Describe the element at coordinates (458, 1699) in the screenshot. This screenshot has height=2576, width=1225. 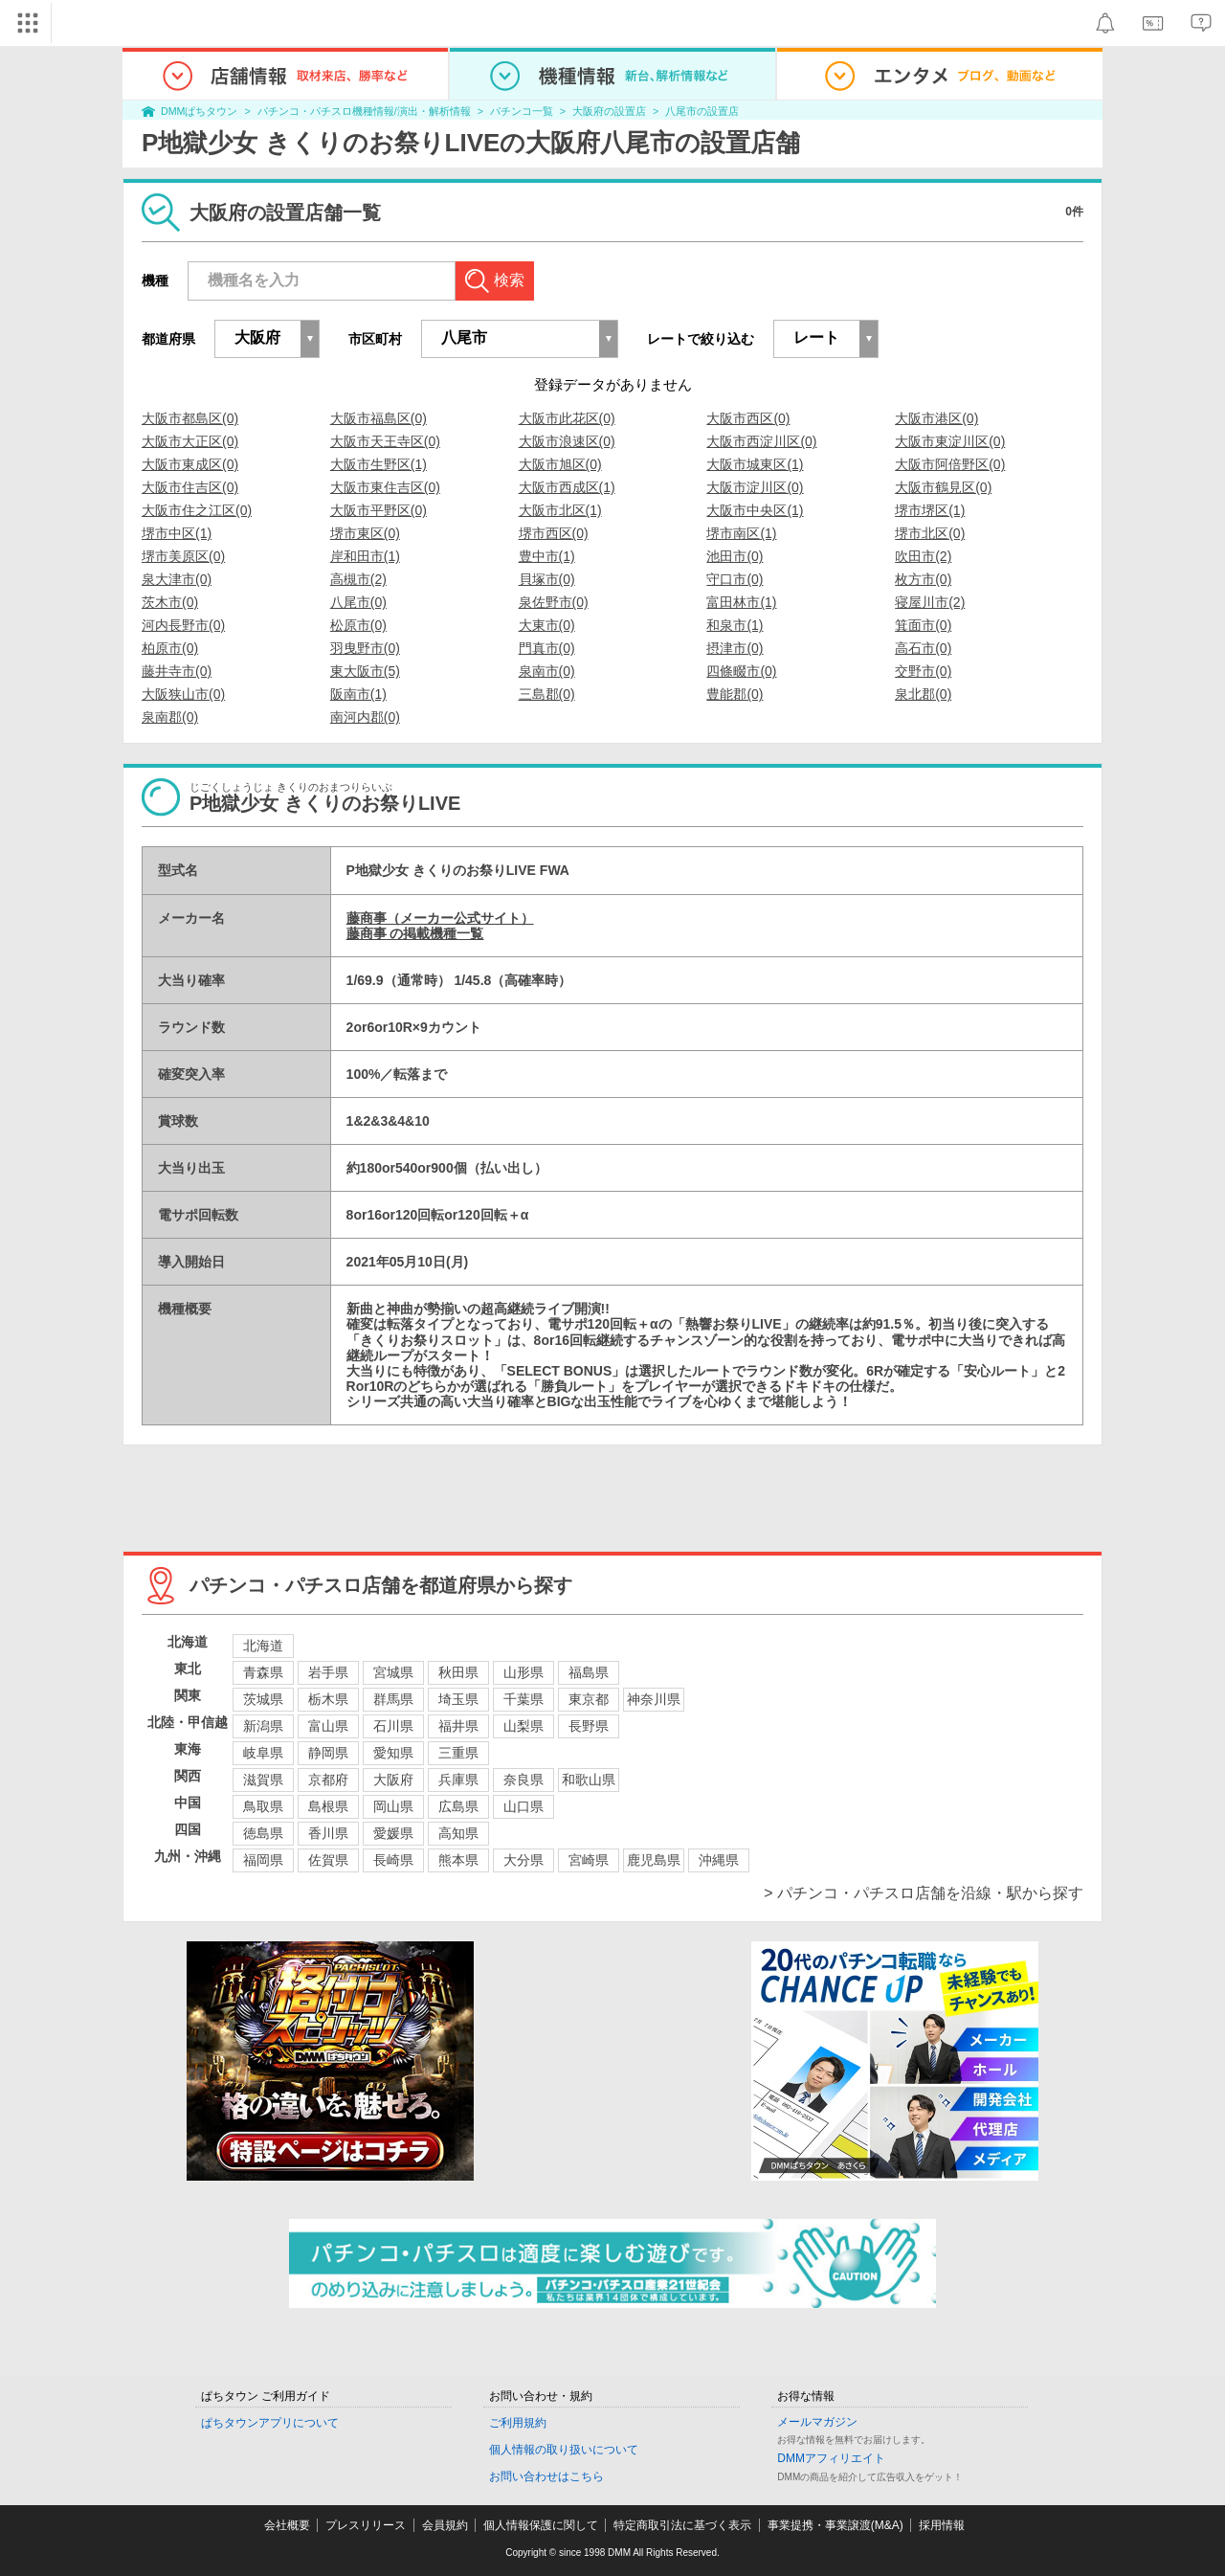
I see `埼玉県` at that location.